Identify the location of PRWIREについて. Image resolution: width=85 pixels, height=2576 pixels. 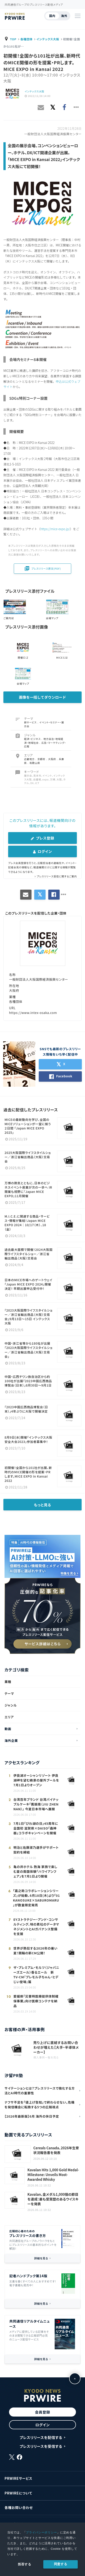
(18, 2493).